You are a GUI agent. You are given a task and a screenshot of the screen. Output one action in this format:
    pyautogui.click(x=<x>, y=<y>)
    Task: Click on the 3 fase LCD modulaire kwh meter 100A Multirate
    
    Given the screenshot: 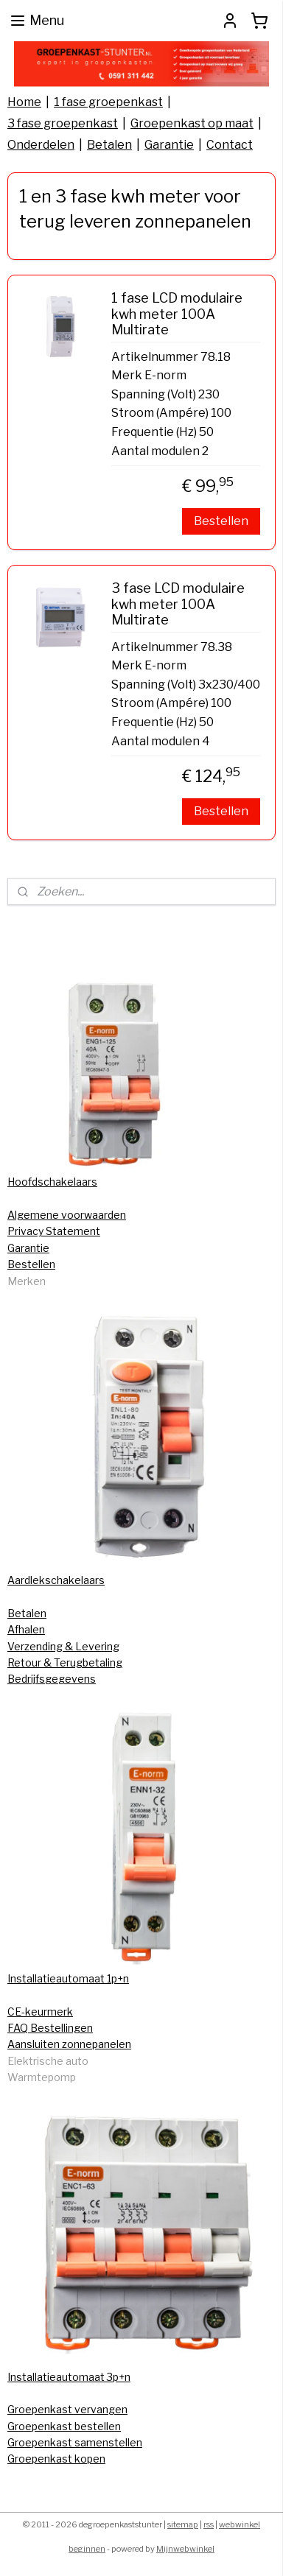 What is the action you would take?
    pyautogui.click(x=178, y=604)
    